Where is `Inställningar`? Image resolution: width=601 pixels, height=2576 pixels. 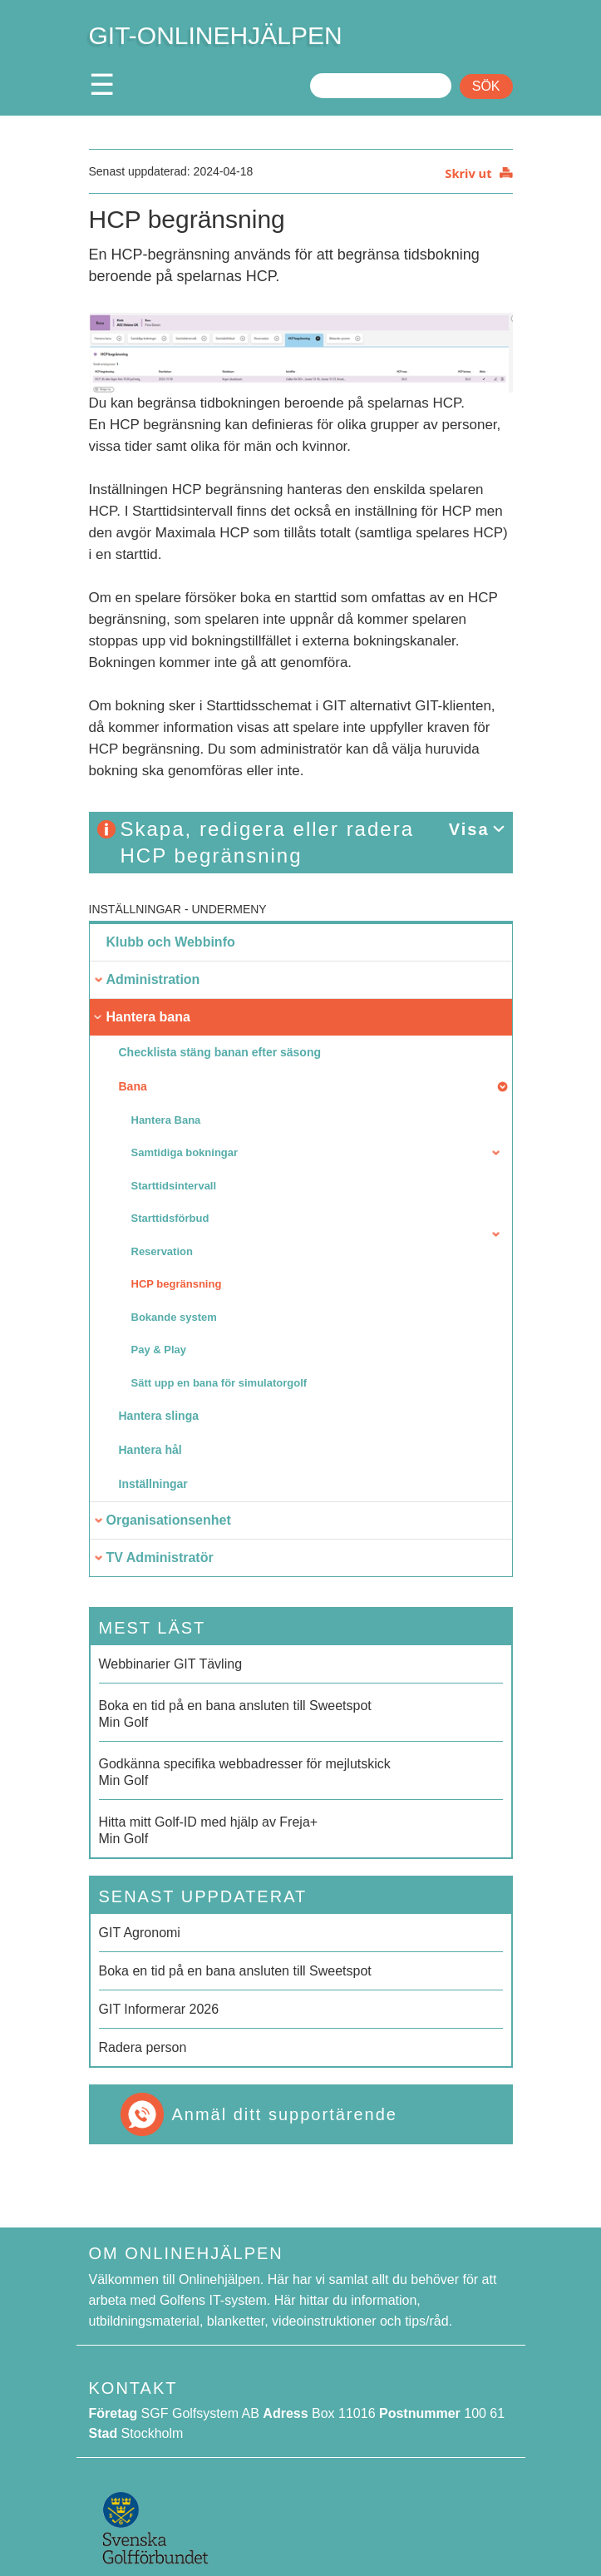 Inställningar is located at coordinates (135, 909).